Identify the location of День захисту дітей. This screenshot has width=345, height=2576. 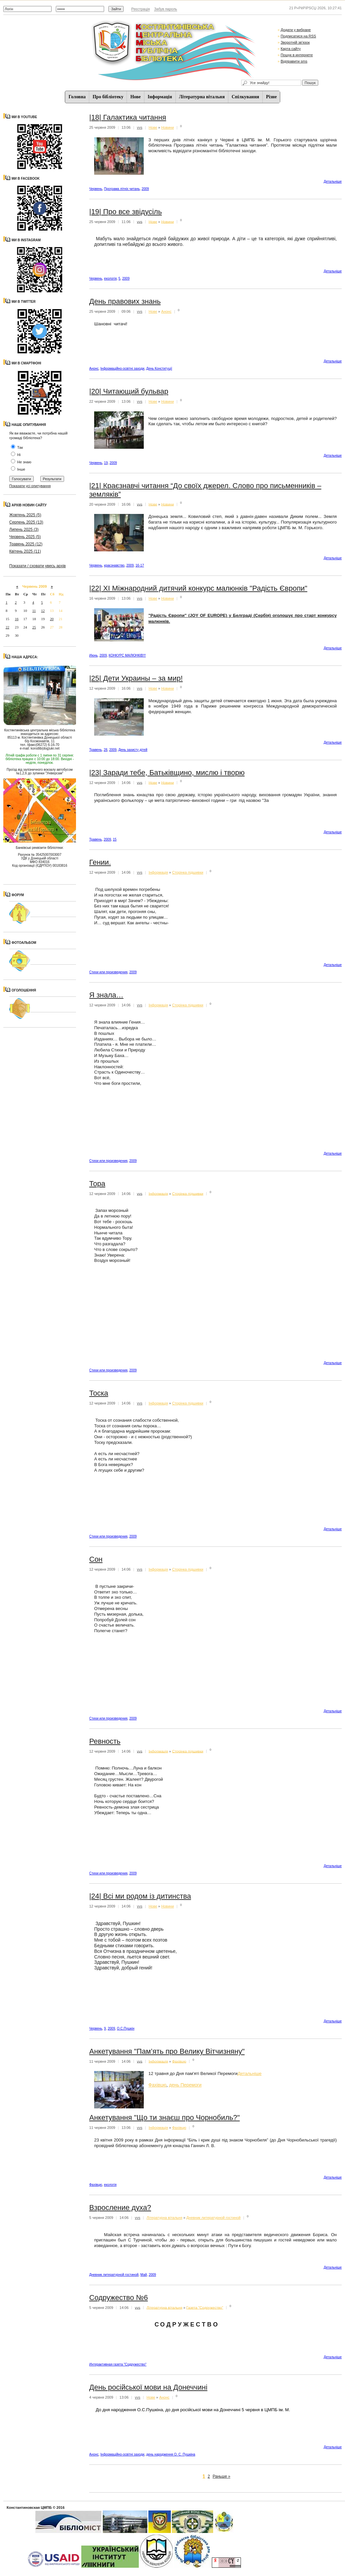
(132, 750).